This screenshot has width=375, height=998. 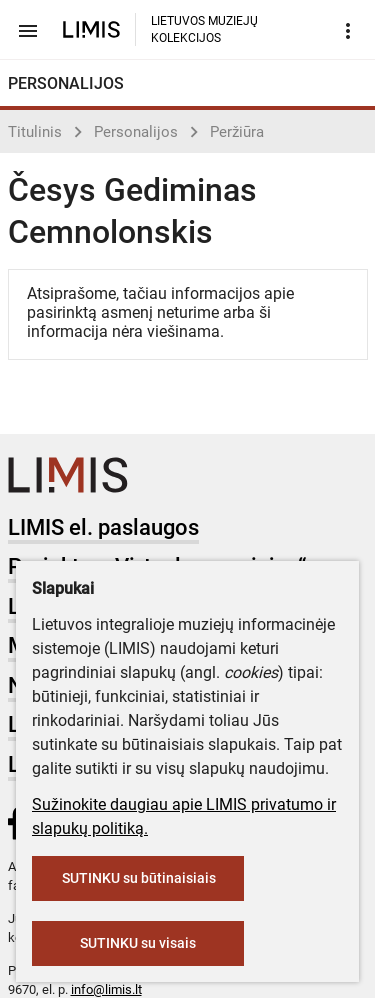 What do you see at coordinates (204, 29) in the screenshot?
I see `LIETUVOS MUZIEJŲ KOLEKCIJOS` at bounding box center [204, 29].